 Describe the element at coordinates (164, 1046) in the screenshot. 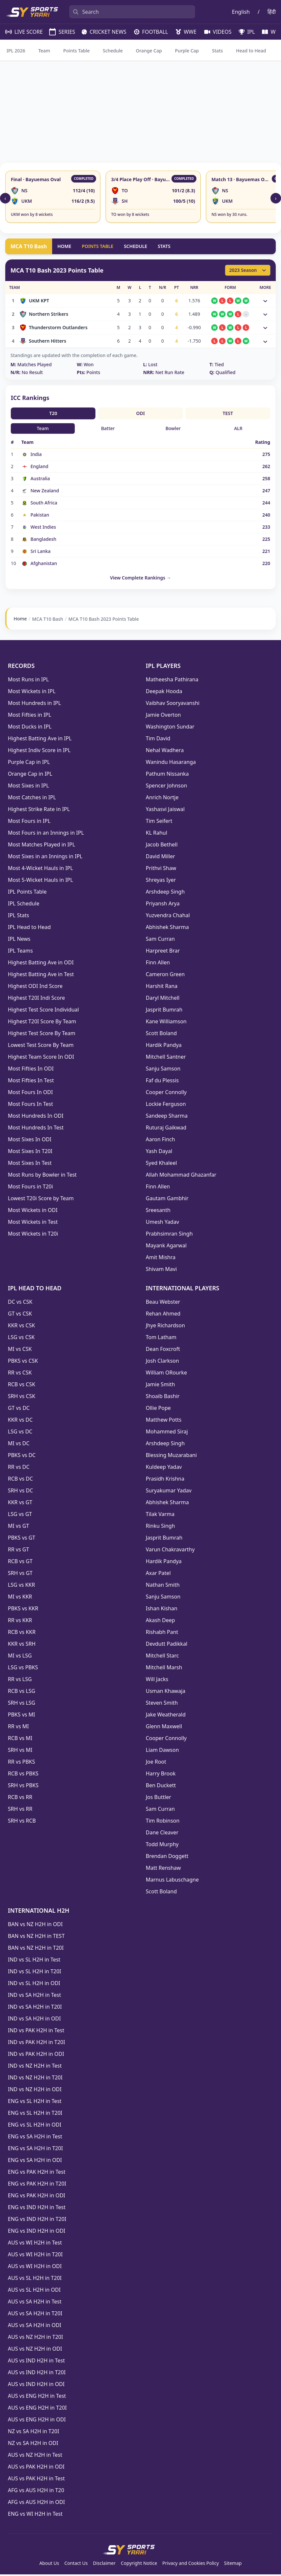

I see `Hardik Pandya` at that location.